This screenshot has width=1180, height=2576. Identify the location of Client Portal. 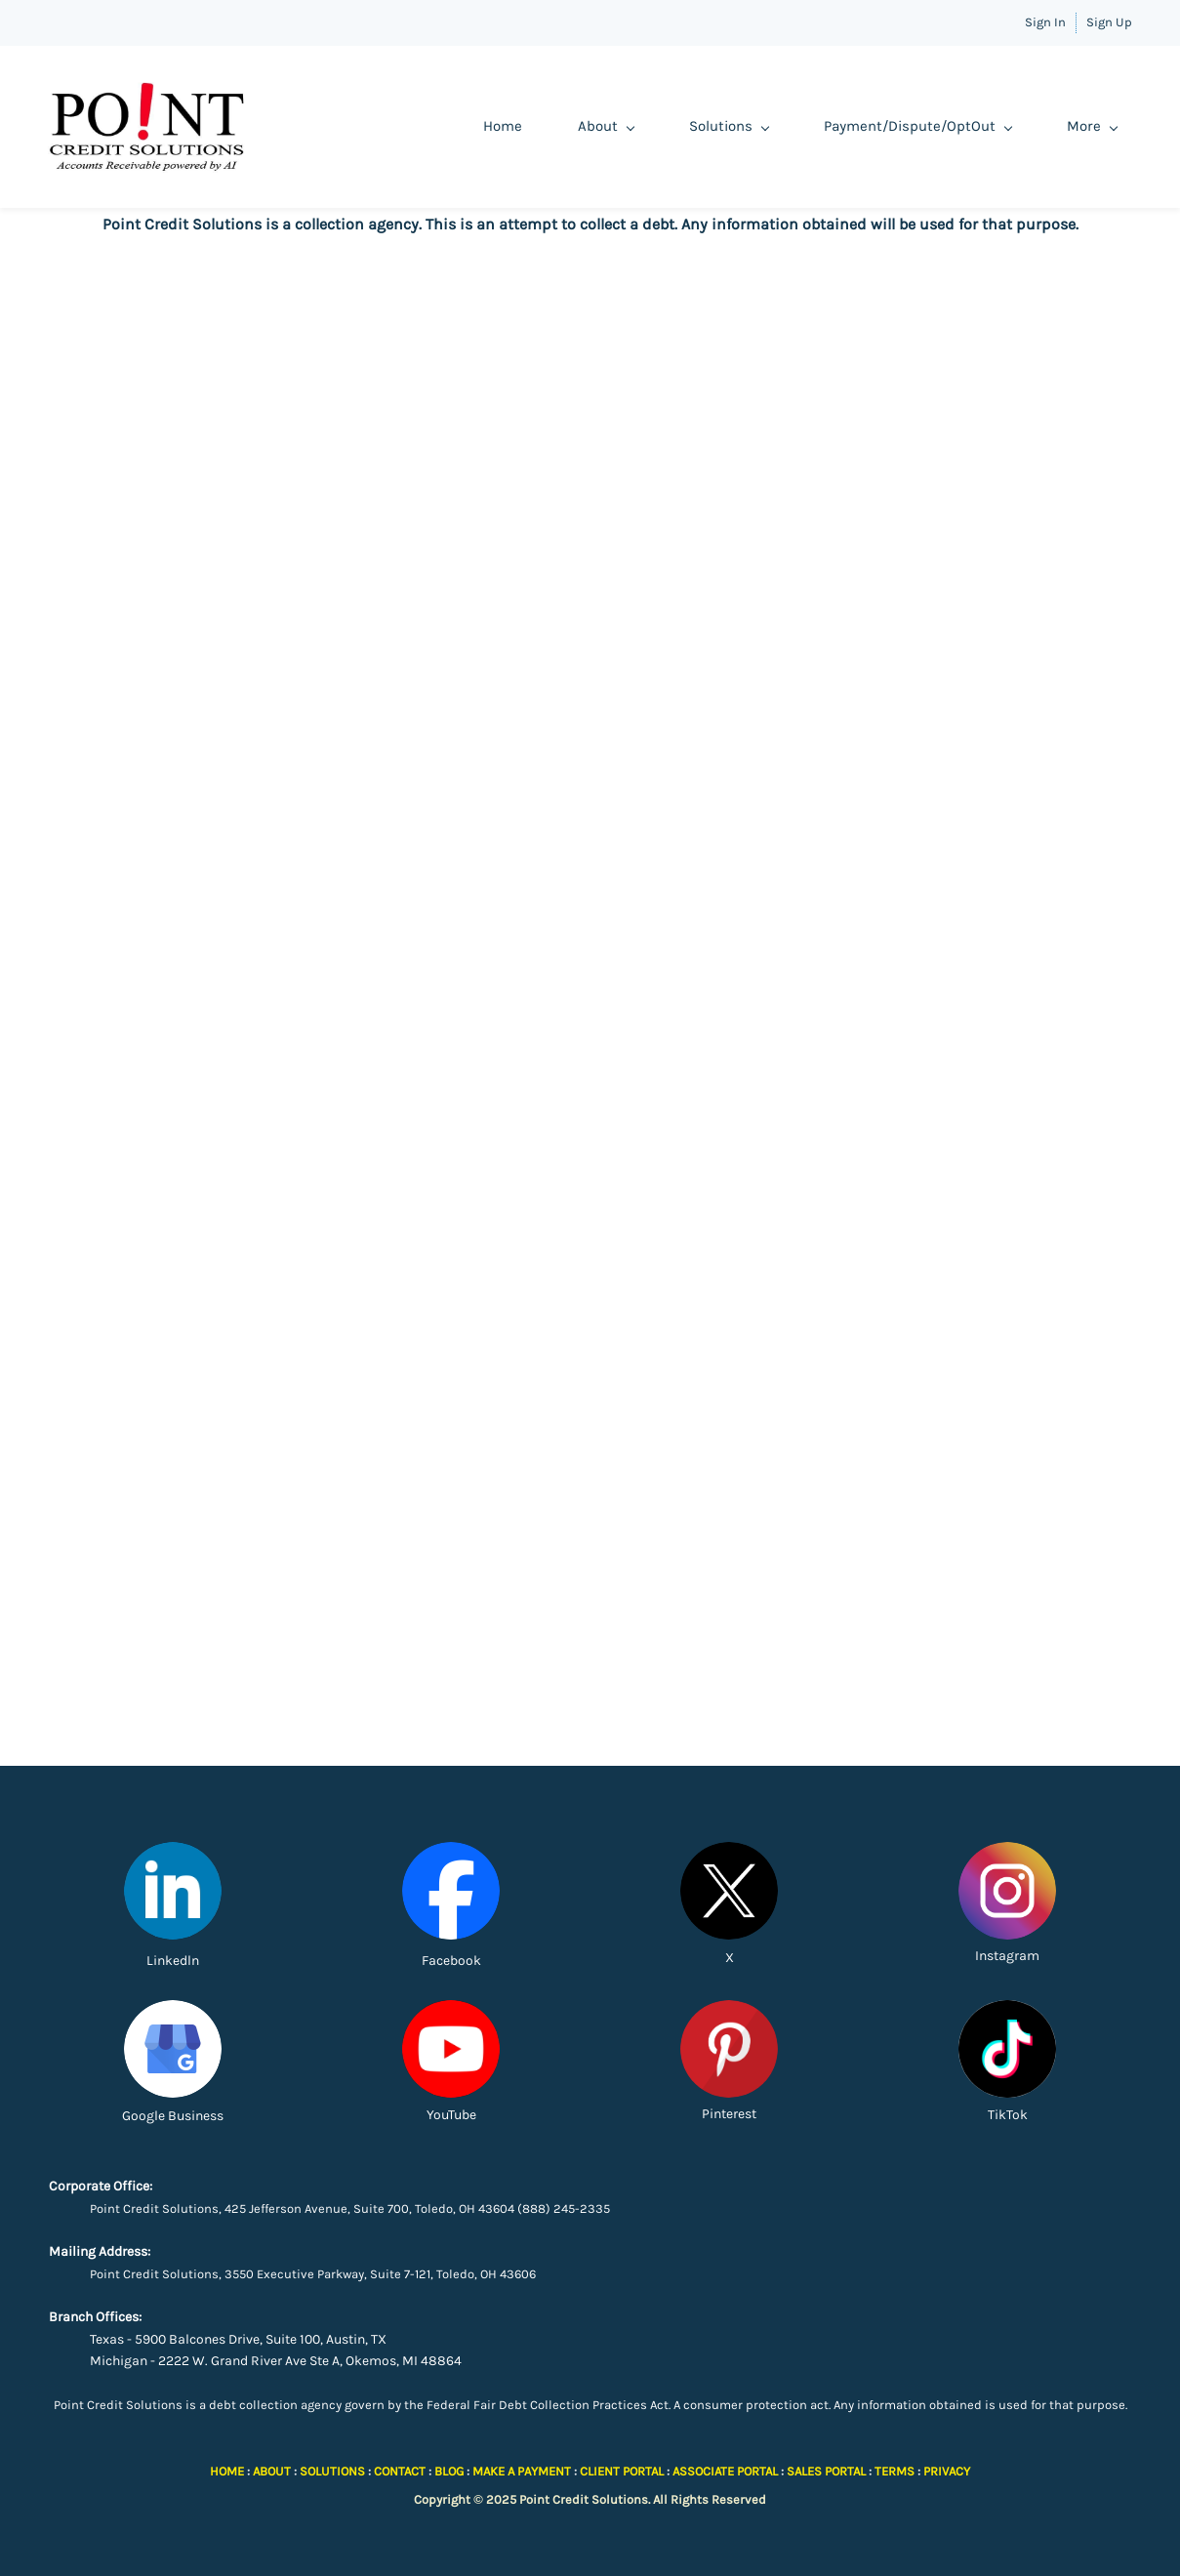
(1076, 126).